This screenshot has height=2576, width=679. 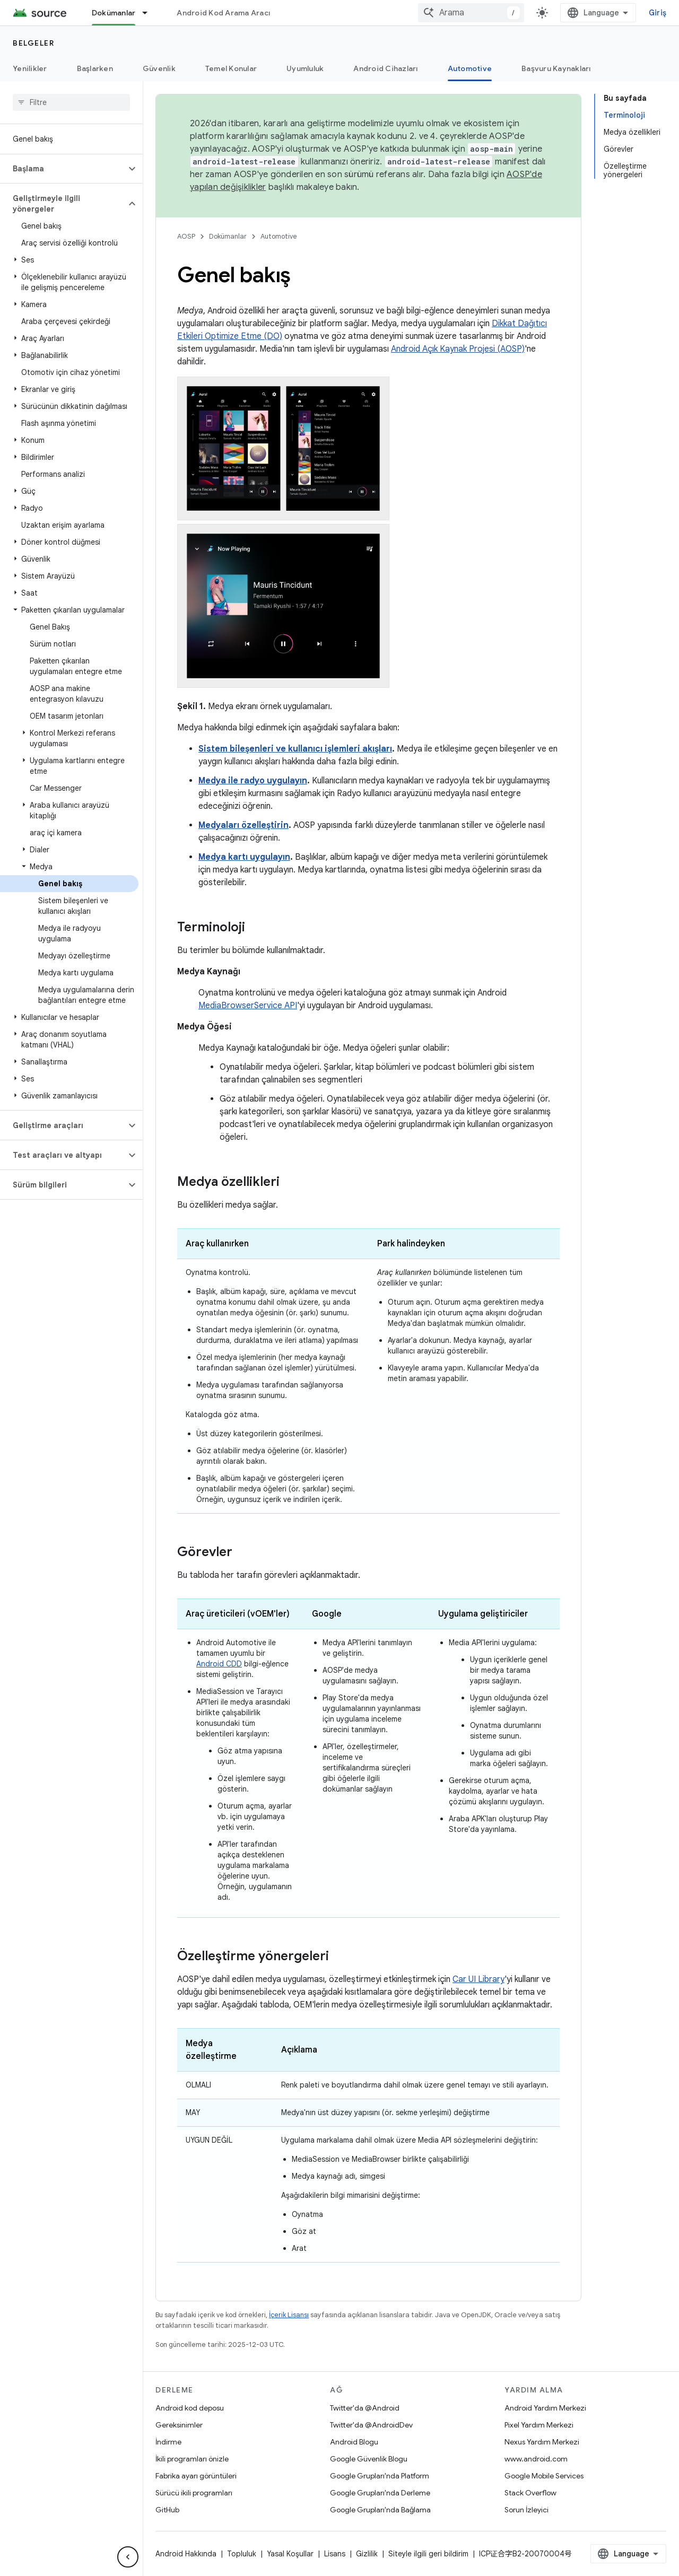 I want to click on Twitter'da @AndroidDev, so click(x=371, y=2425).